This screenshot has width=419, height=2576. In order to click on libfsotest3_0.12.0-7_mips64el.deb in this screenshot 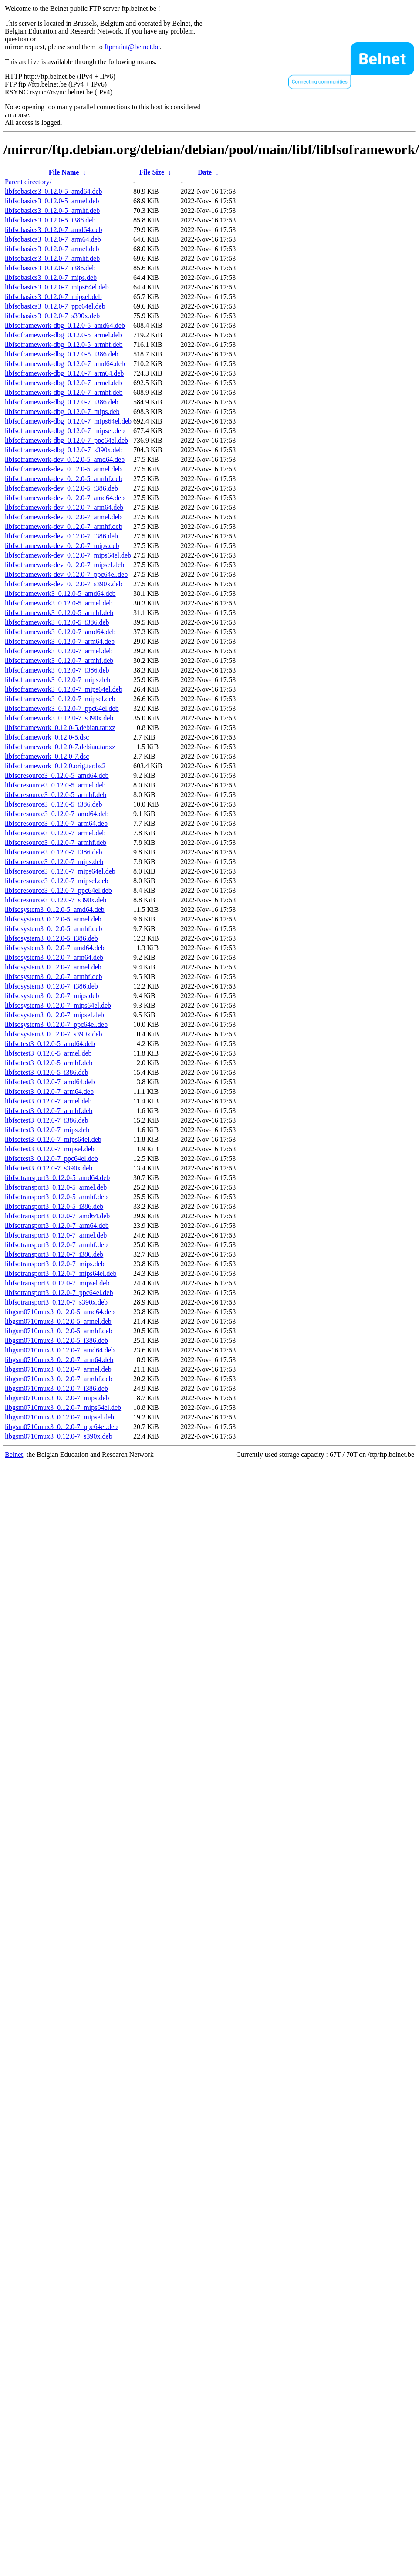, I will do `click(53, 1139)`.